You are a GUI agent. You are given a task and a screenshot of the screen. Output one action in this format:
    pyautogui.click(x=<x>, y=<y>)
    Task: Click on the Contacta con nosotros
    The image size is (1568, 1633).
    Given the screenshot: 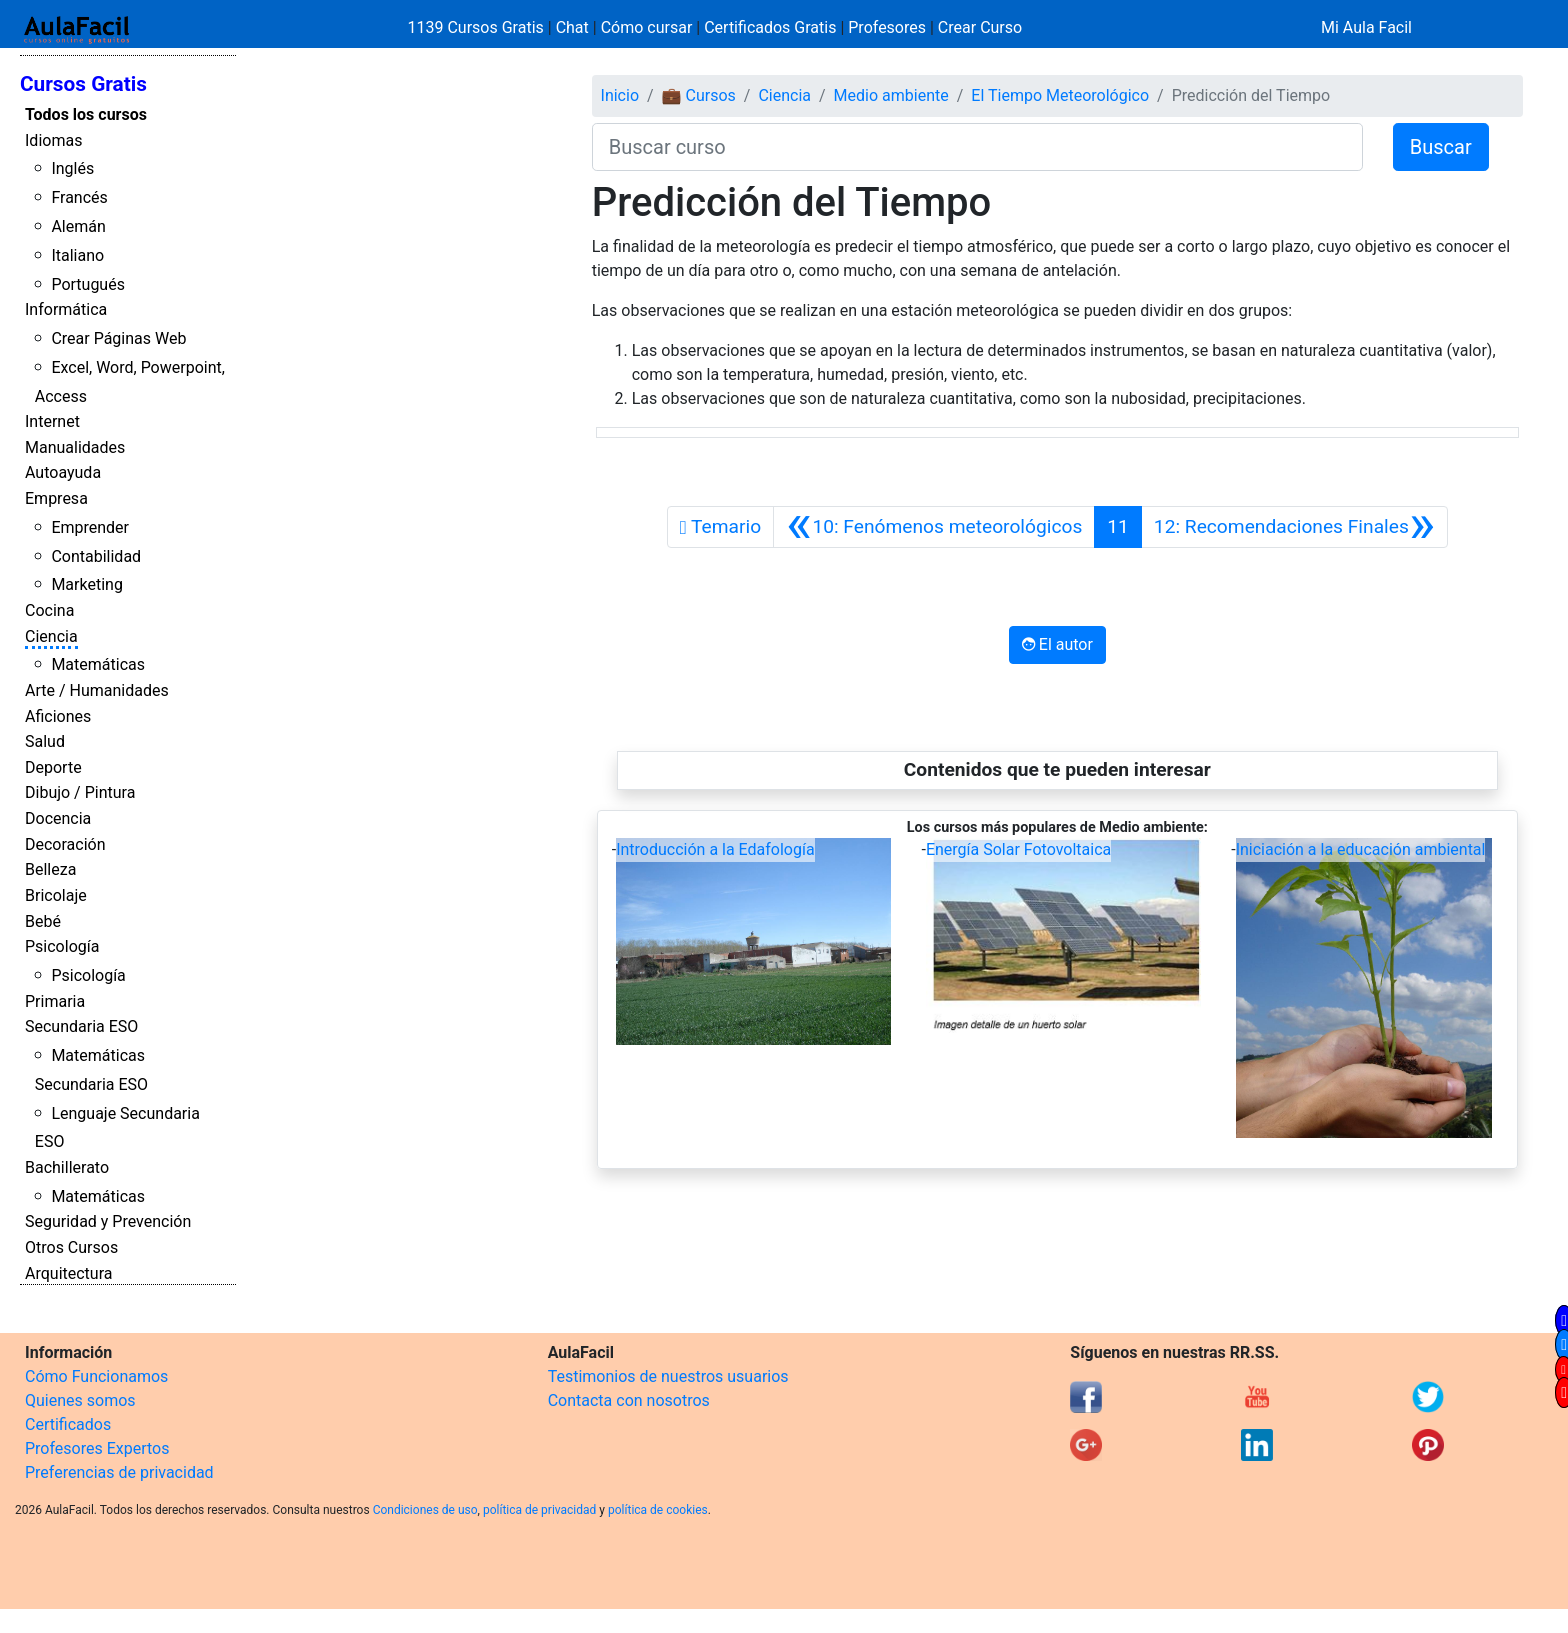 What is the action you would take?
    pyautogui.click(x=629, y=1400)
    